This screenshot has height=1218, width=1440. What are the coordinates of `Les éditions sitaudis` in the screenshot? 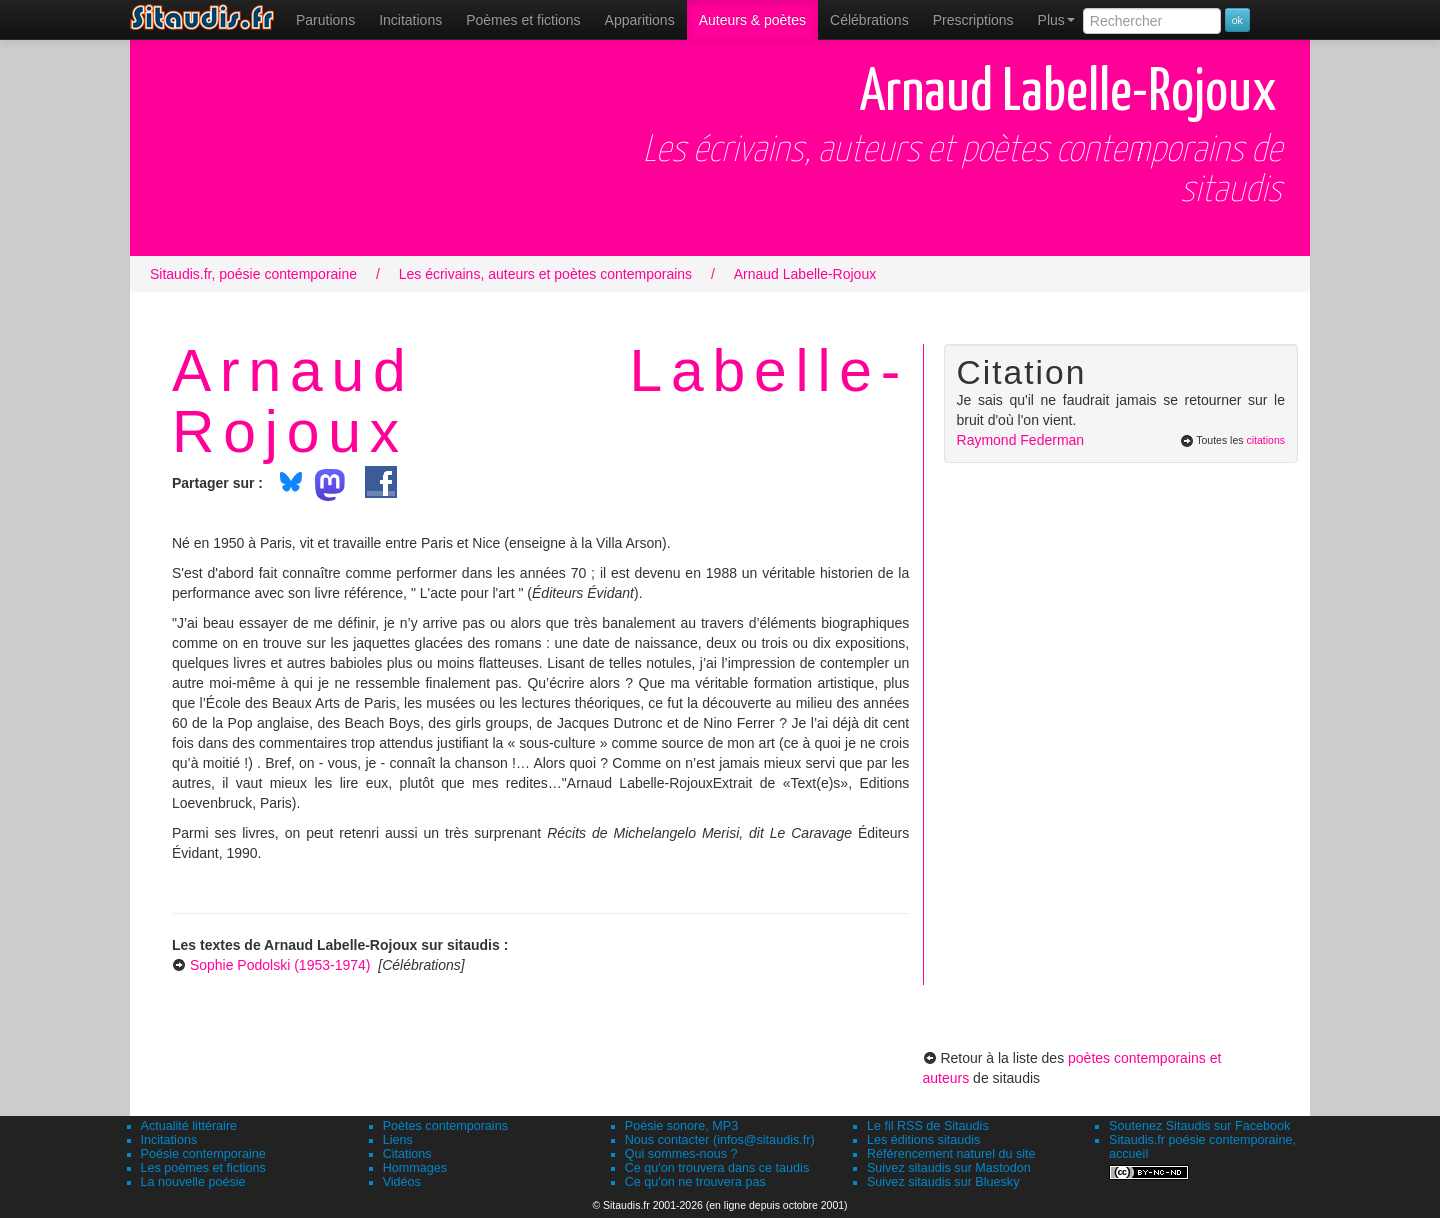 It's located at (923, 1140).